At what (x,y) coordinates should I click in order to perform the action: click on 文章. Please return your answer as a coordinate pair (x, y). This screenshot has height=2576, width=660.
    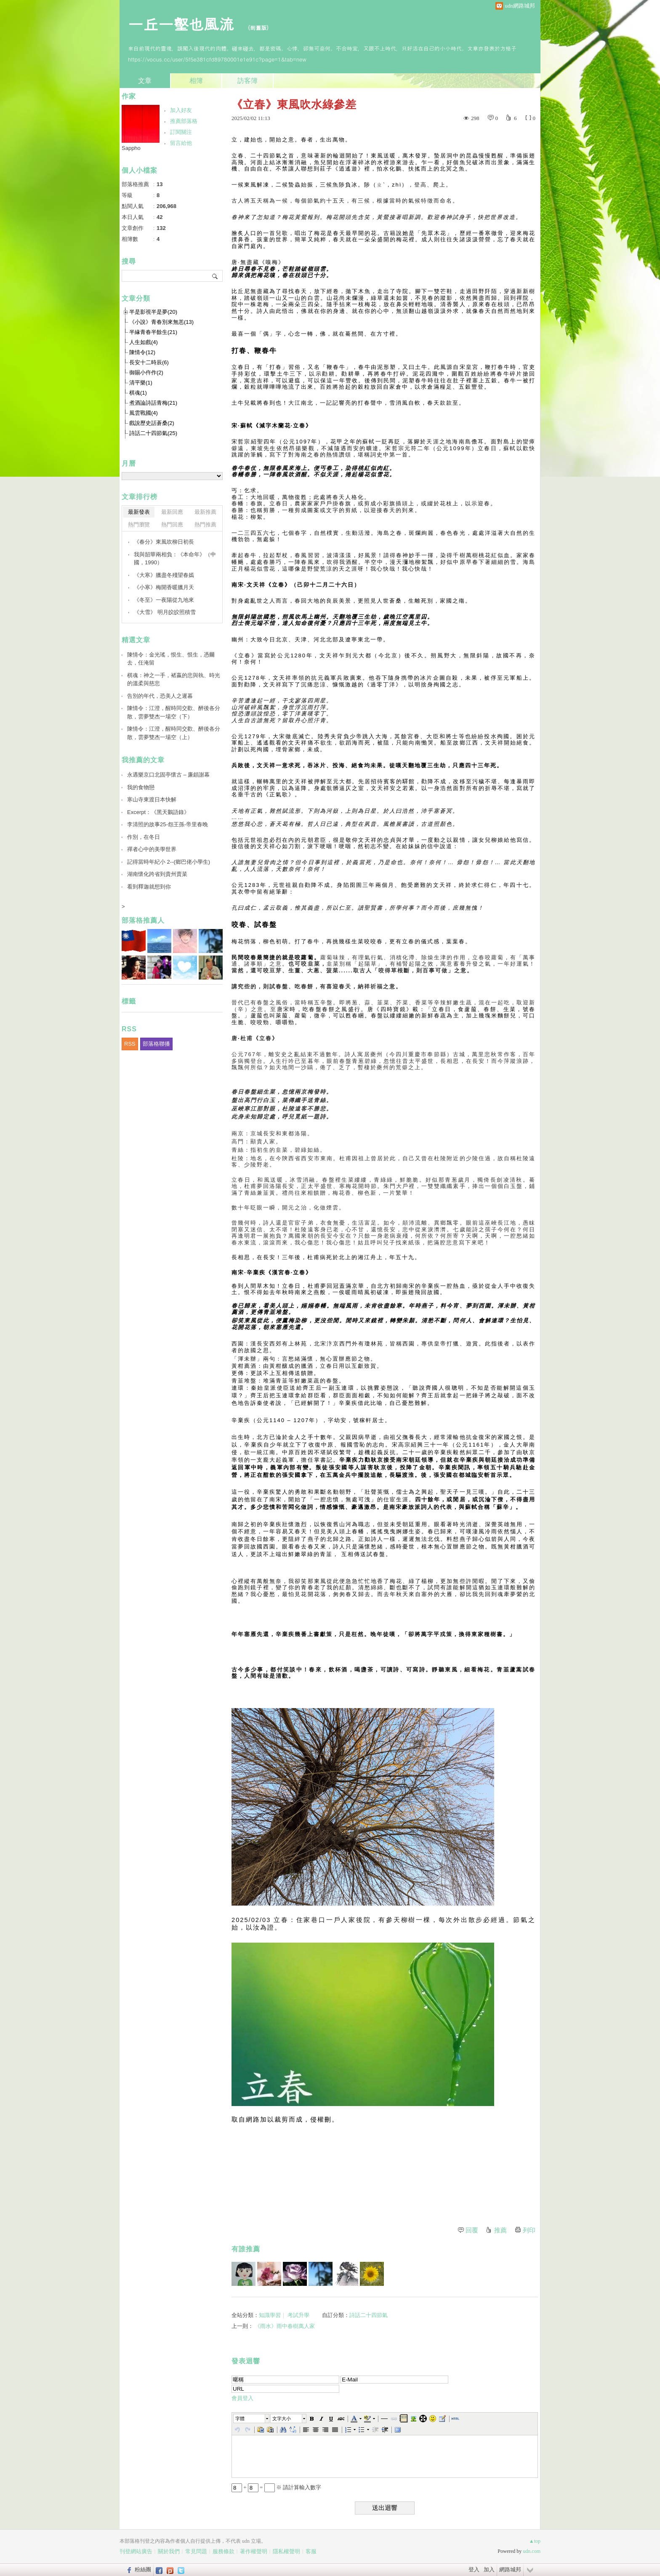
    Looking at the image, I should click on (145, 80).